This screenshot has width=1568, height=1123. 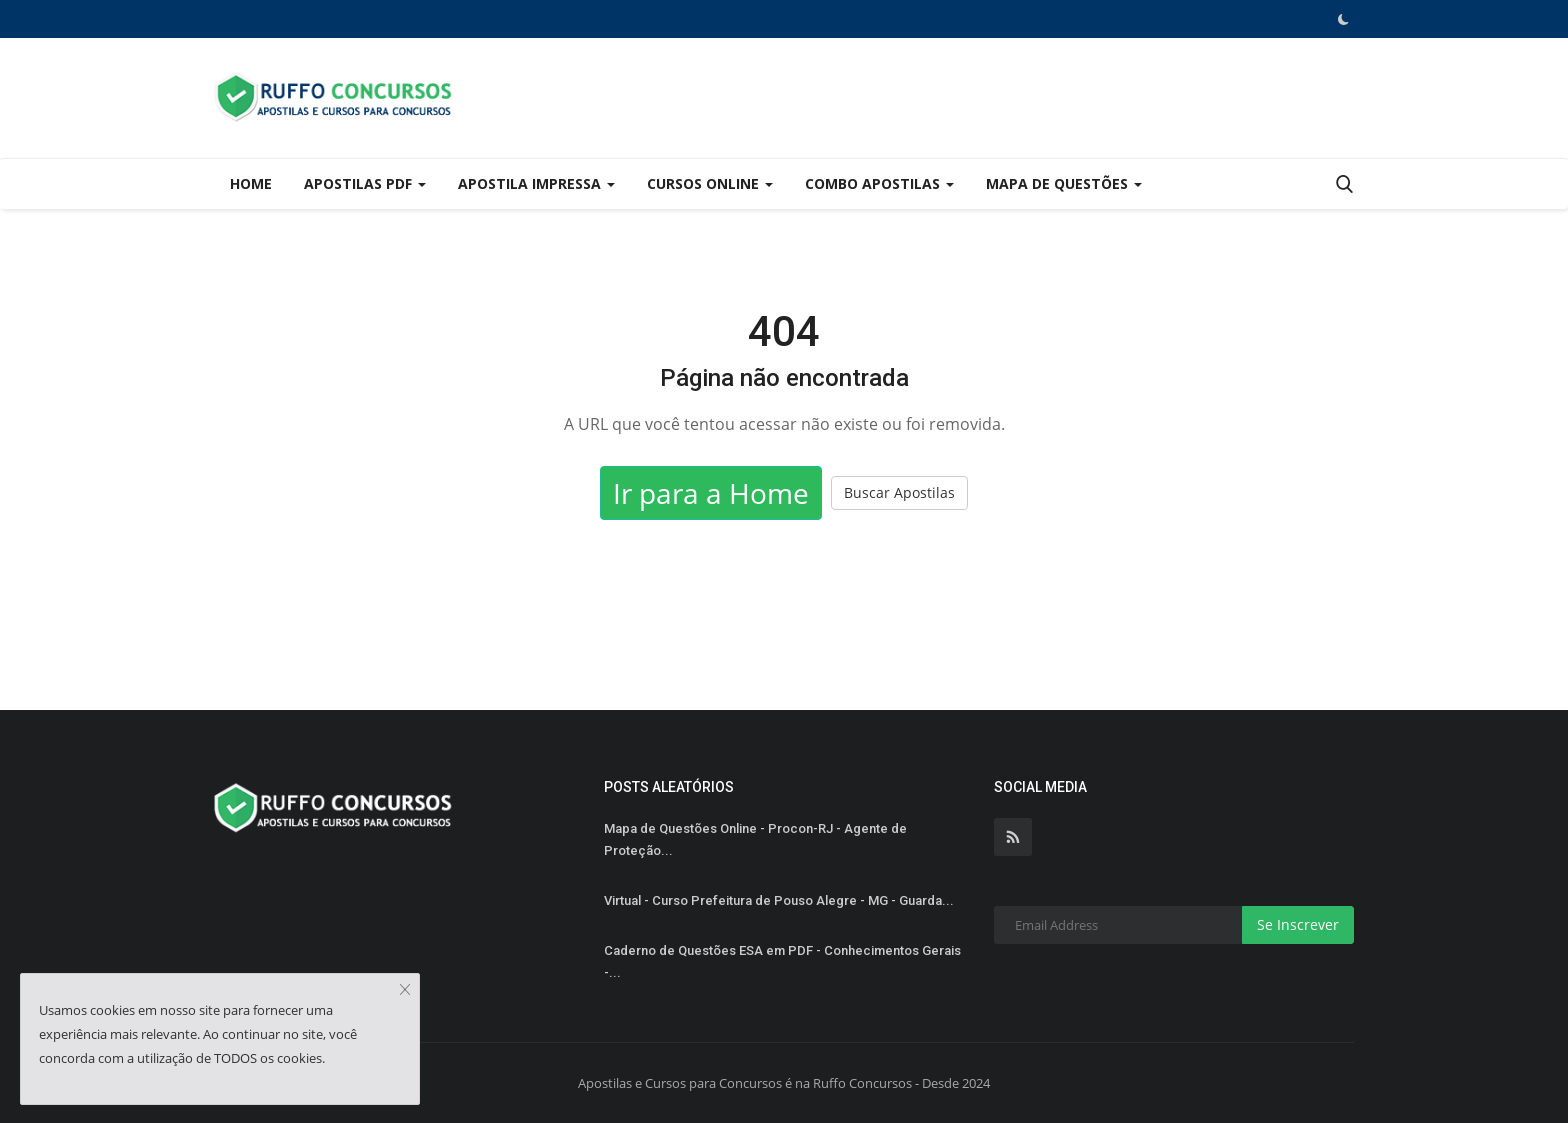 I want to click on Ir para a Home, so click(x=711, y=493).